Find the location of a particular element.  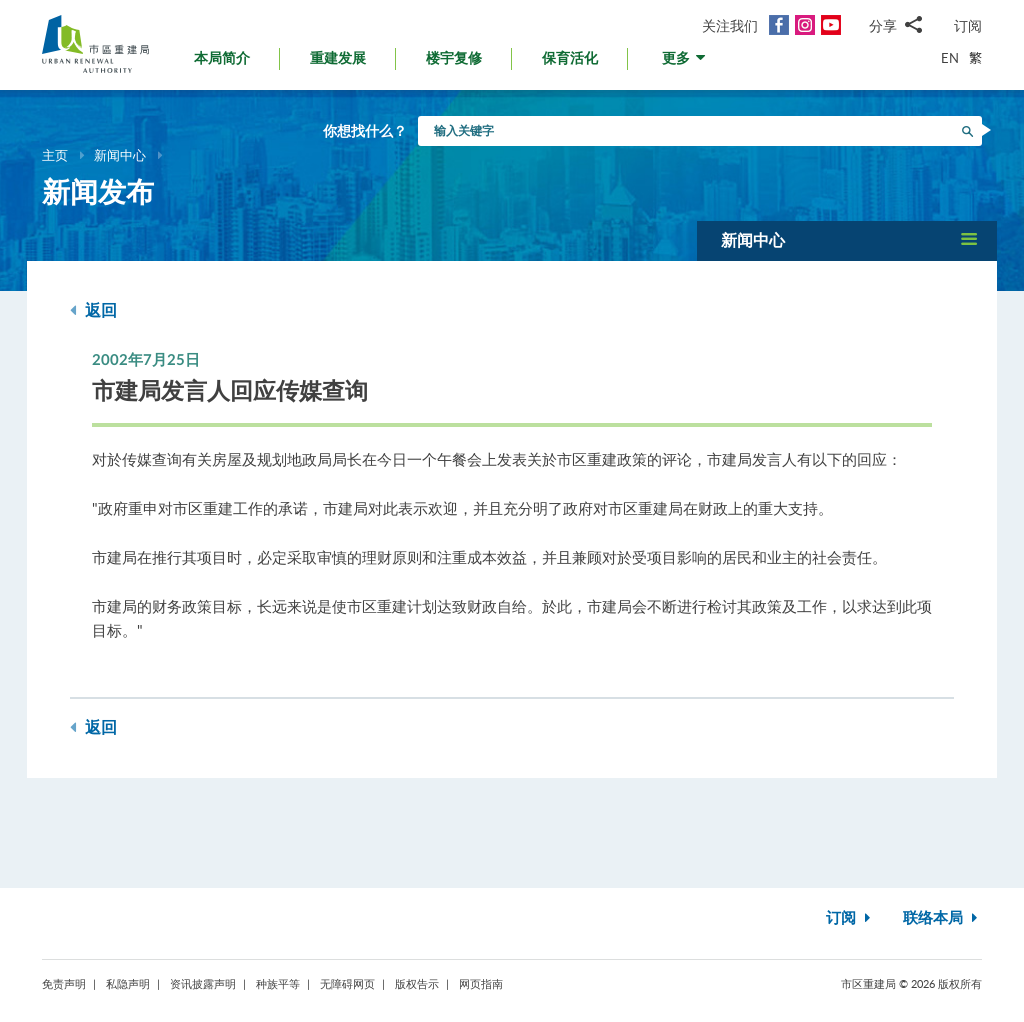

[button] is located at coordinates (685, 63).